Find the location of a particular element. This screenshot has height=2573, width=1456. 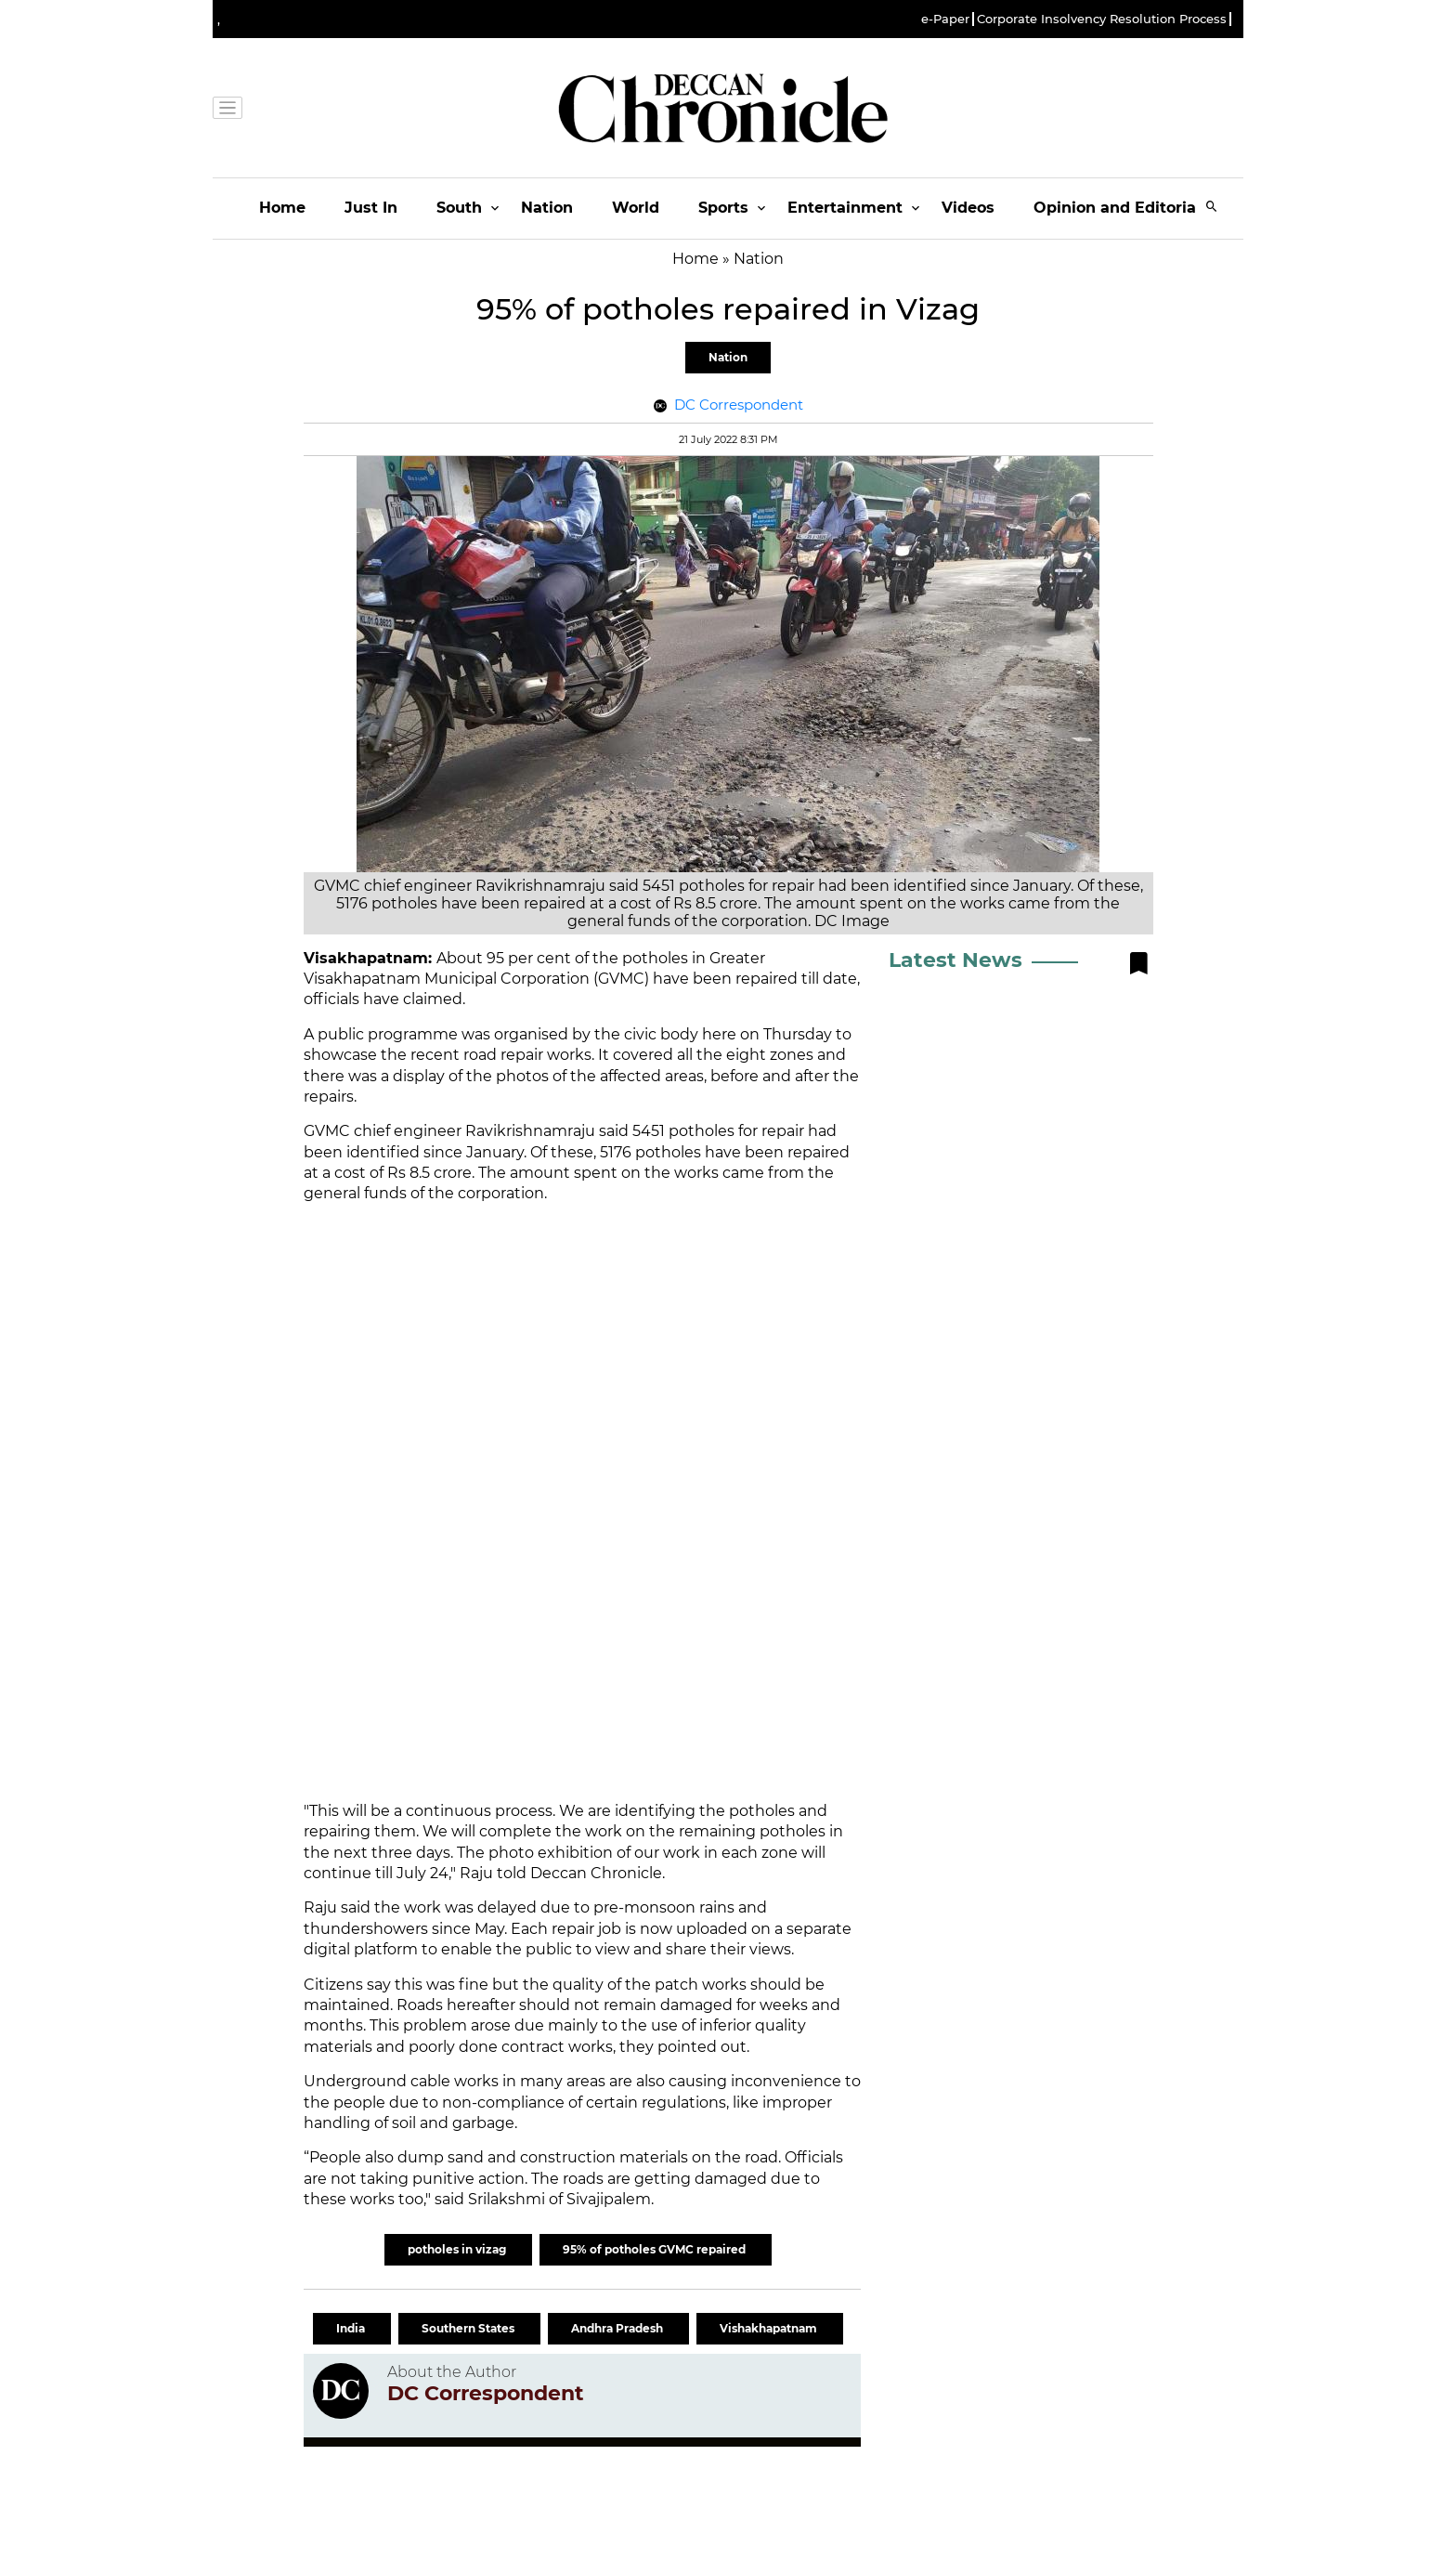

South is located at coordinates (459, 207).